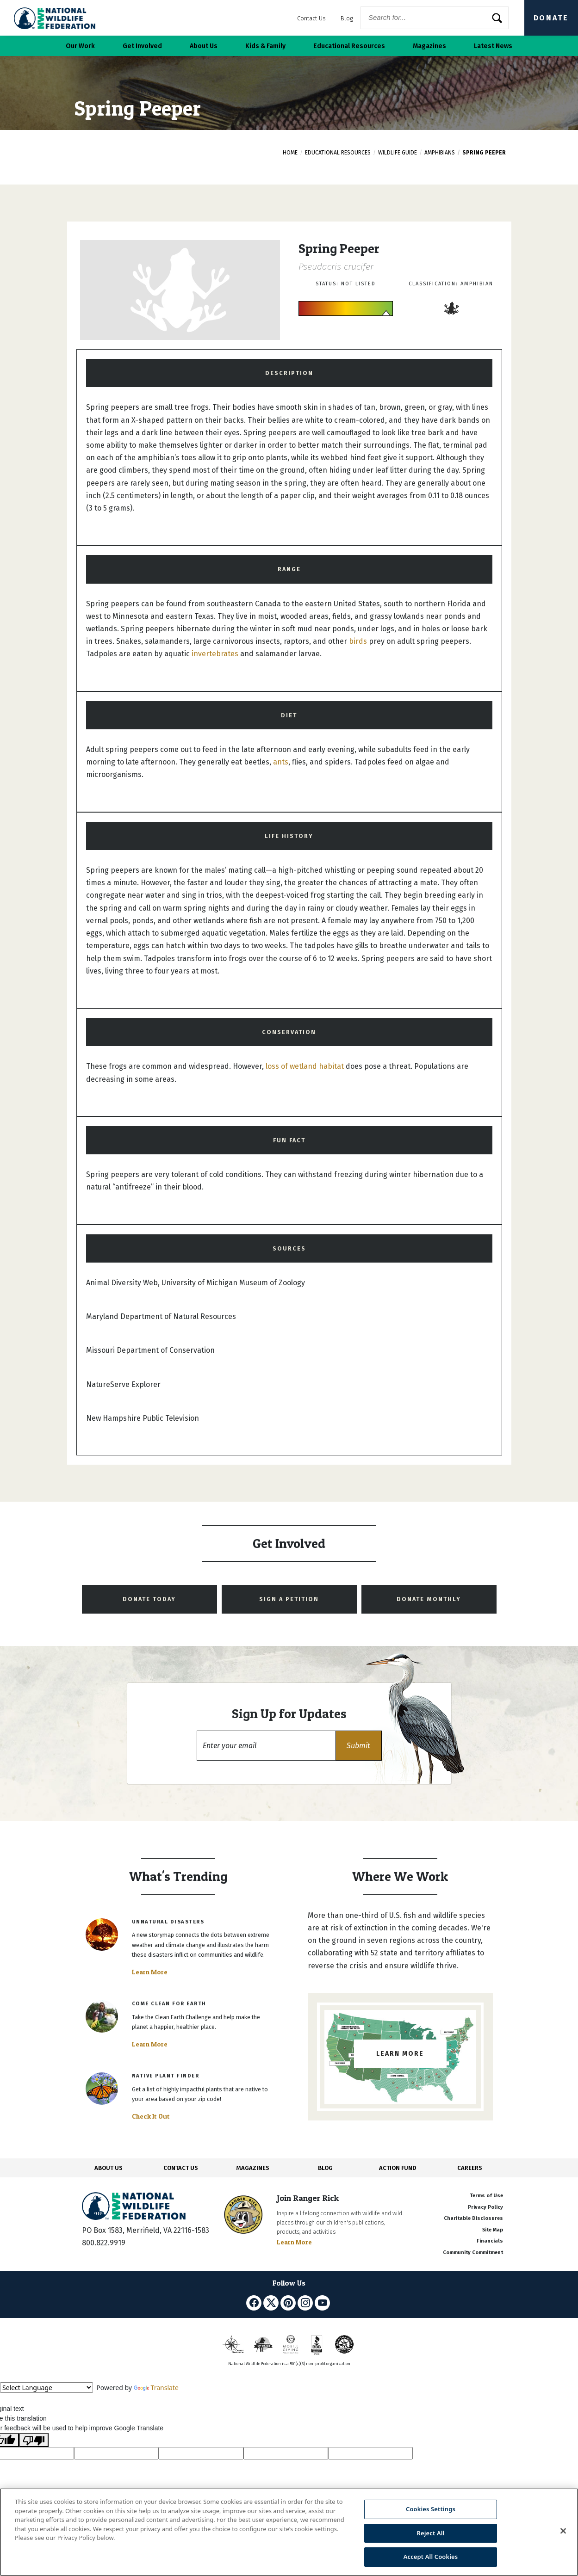 This screenshot has width=578, height=2576. What do you see at coordinates (397, 152) in the screenshot?
I see `Wildlife Guide` at bounding box center [397, 152].